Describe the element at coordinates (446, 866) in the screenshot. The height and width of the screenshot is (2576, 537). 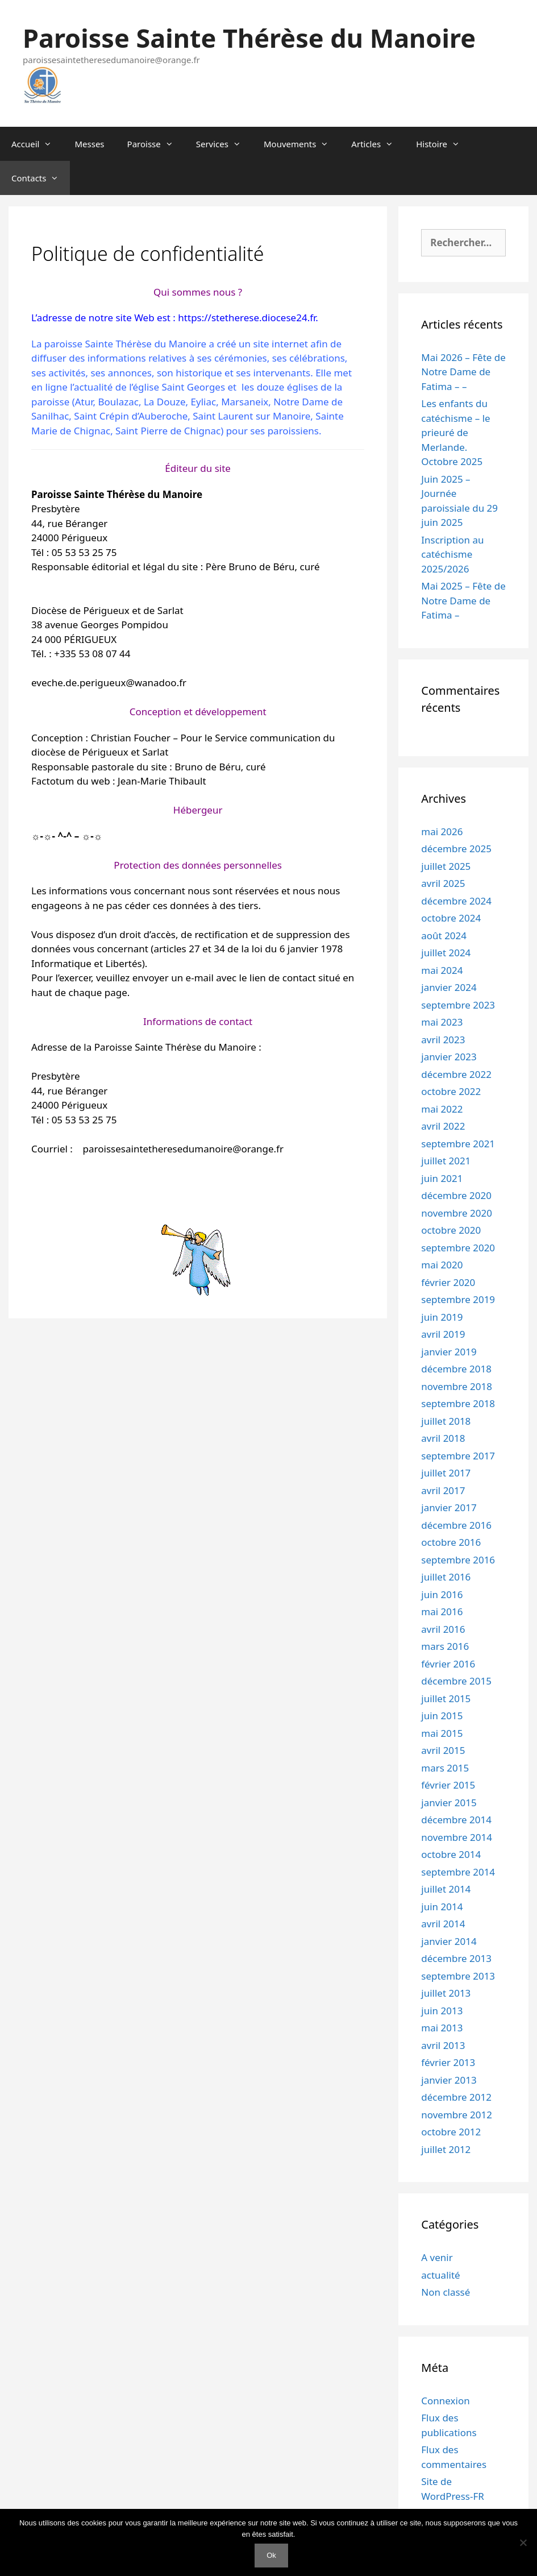
I see `juillet 2025` at that location.